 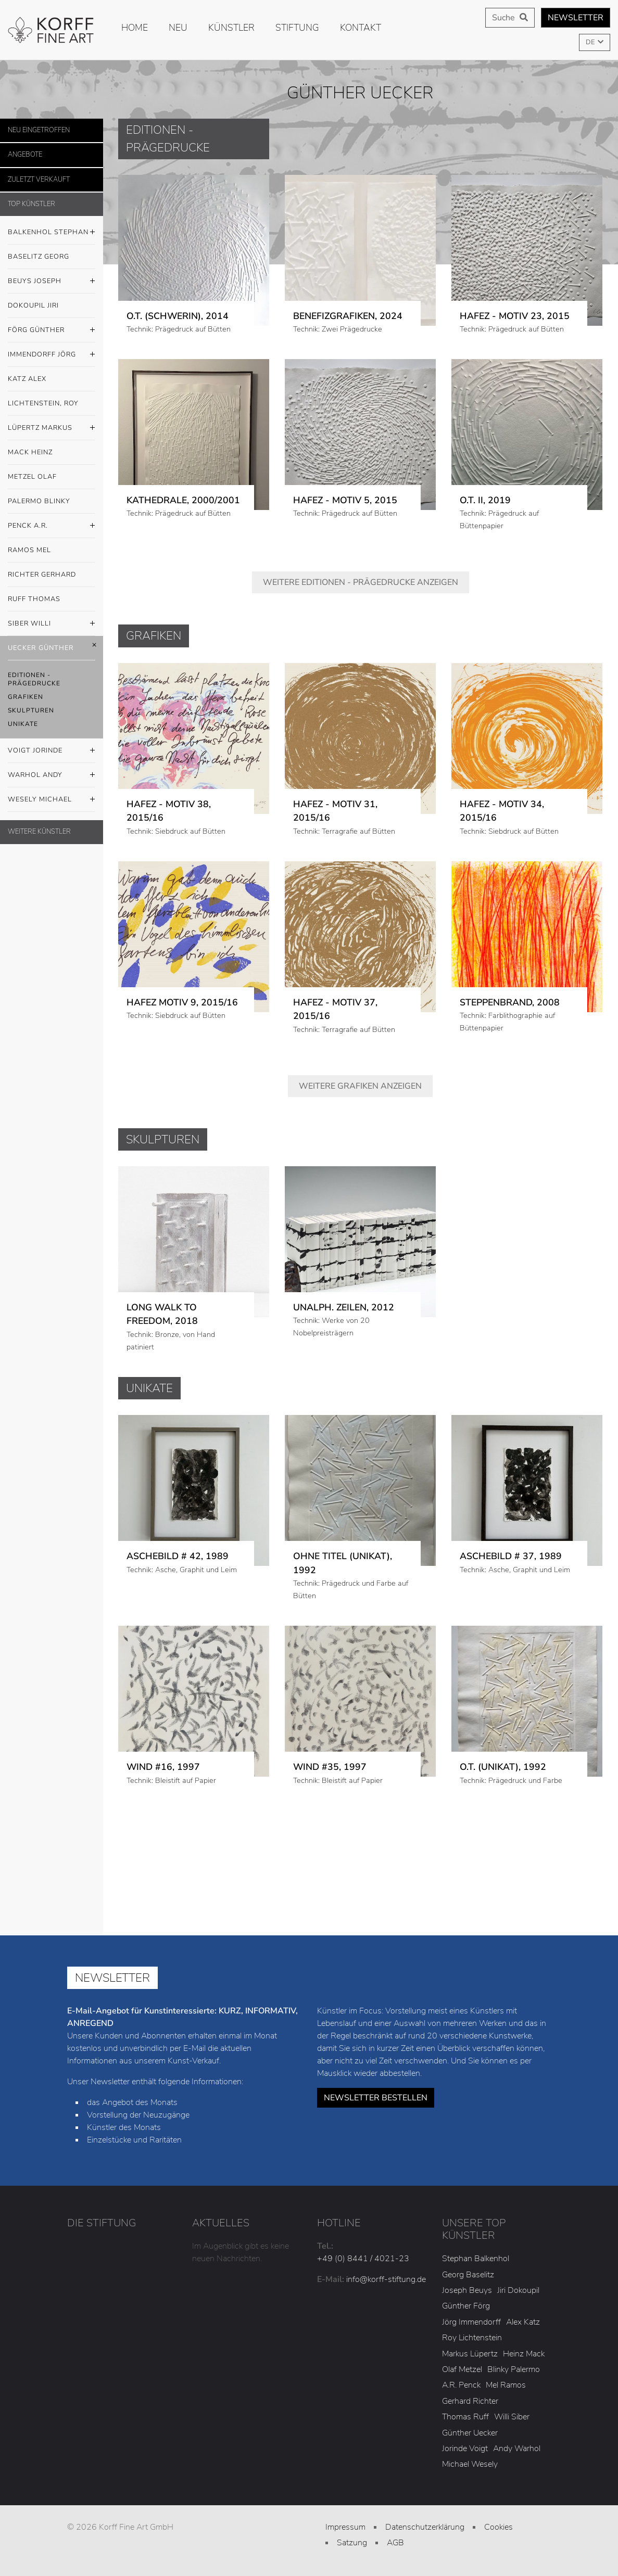 What do you see at coordinates (467, 2290) in the screenshot?
I see `Joseph Beuys` at bounding box center [467, 2290].